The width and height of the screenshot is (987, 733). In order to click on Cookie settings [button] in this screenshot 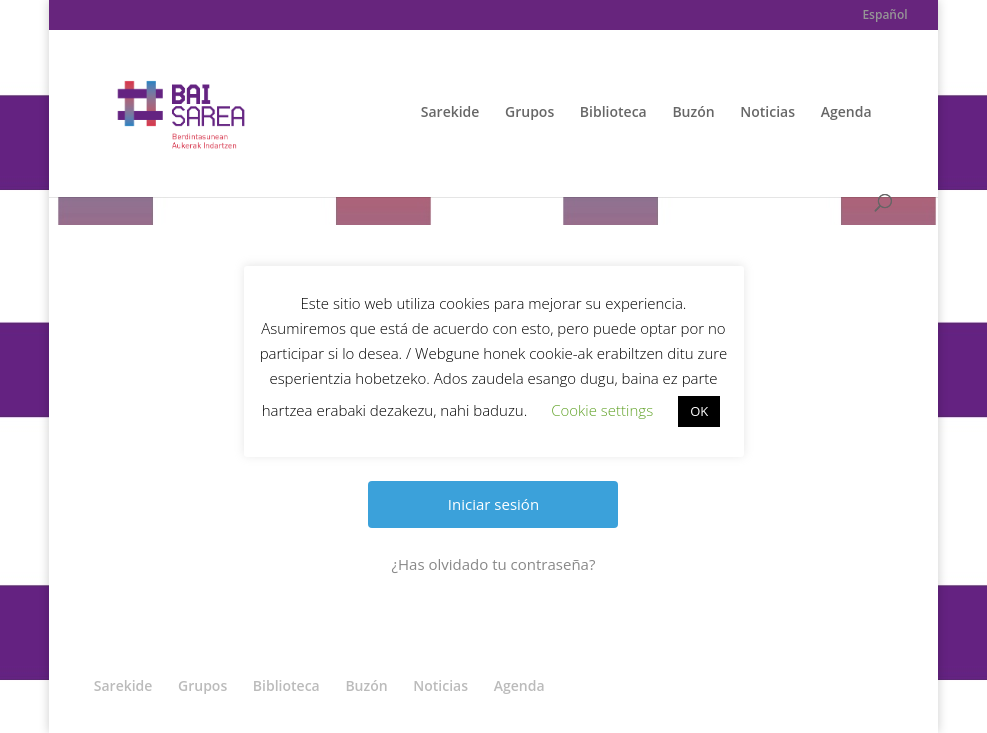, I will do `click(602, 410)`.